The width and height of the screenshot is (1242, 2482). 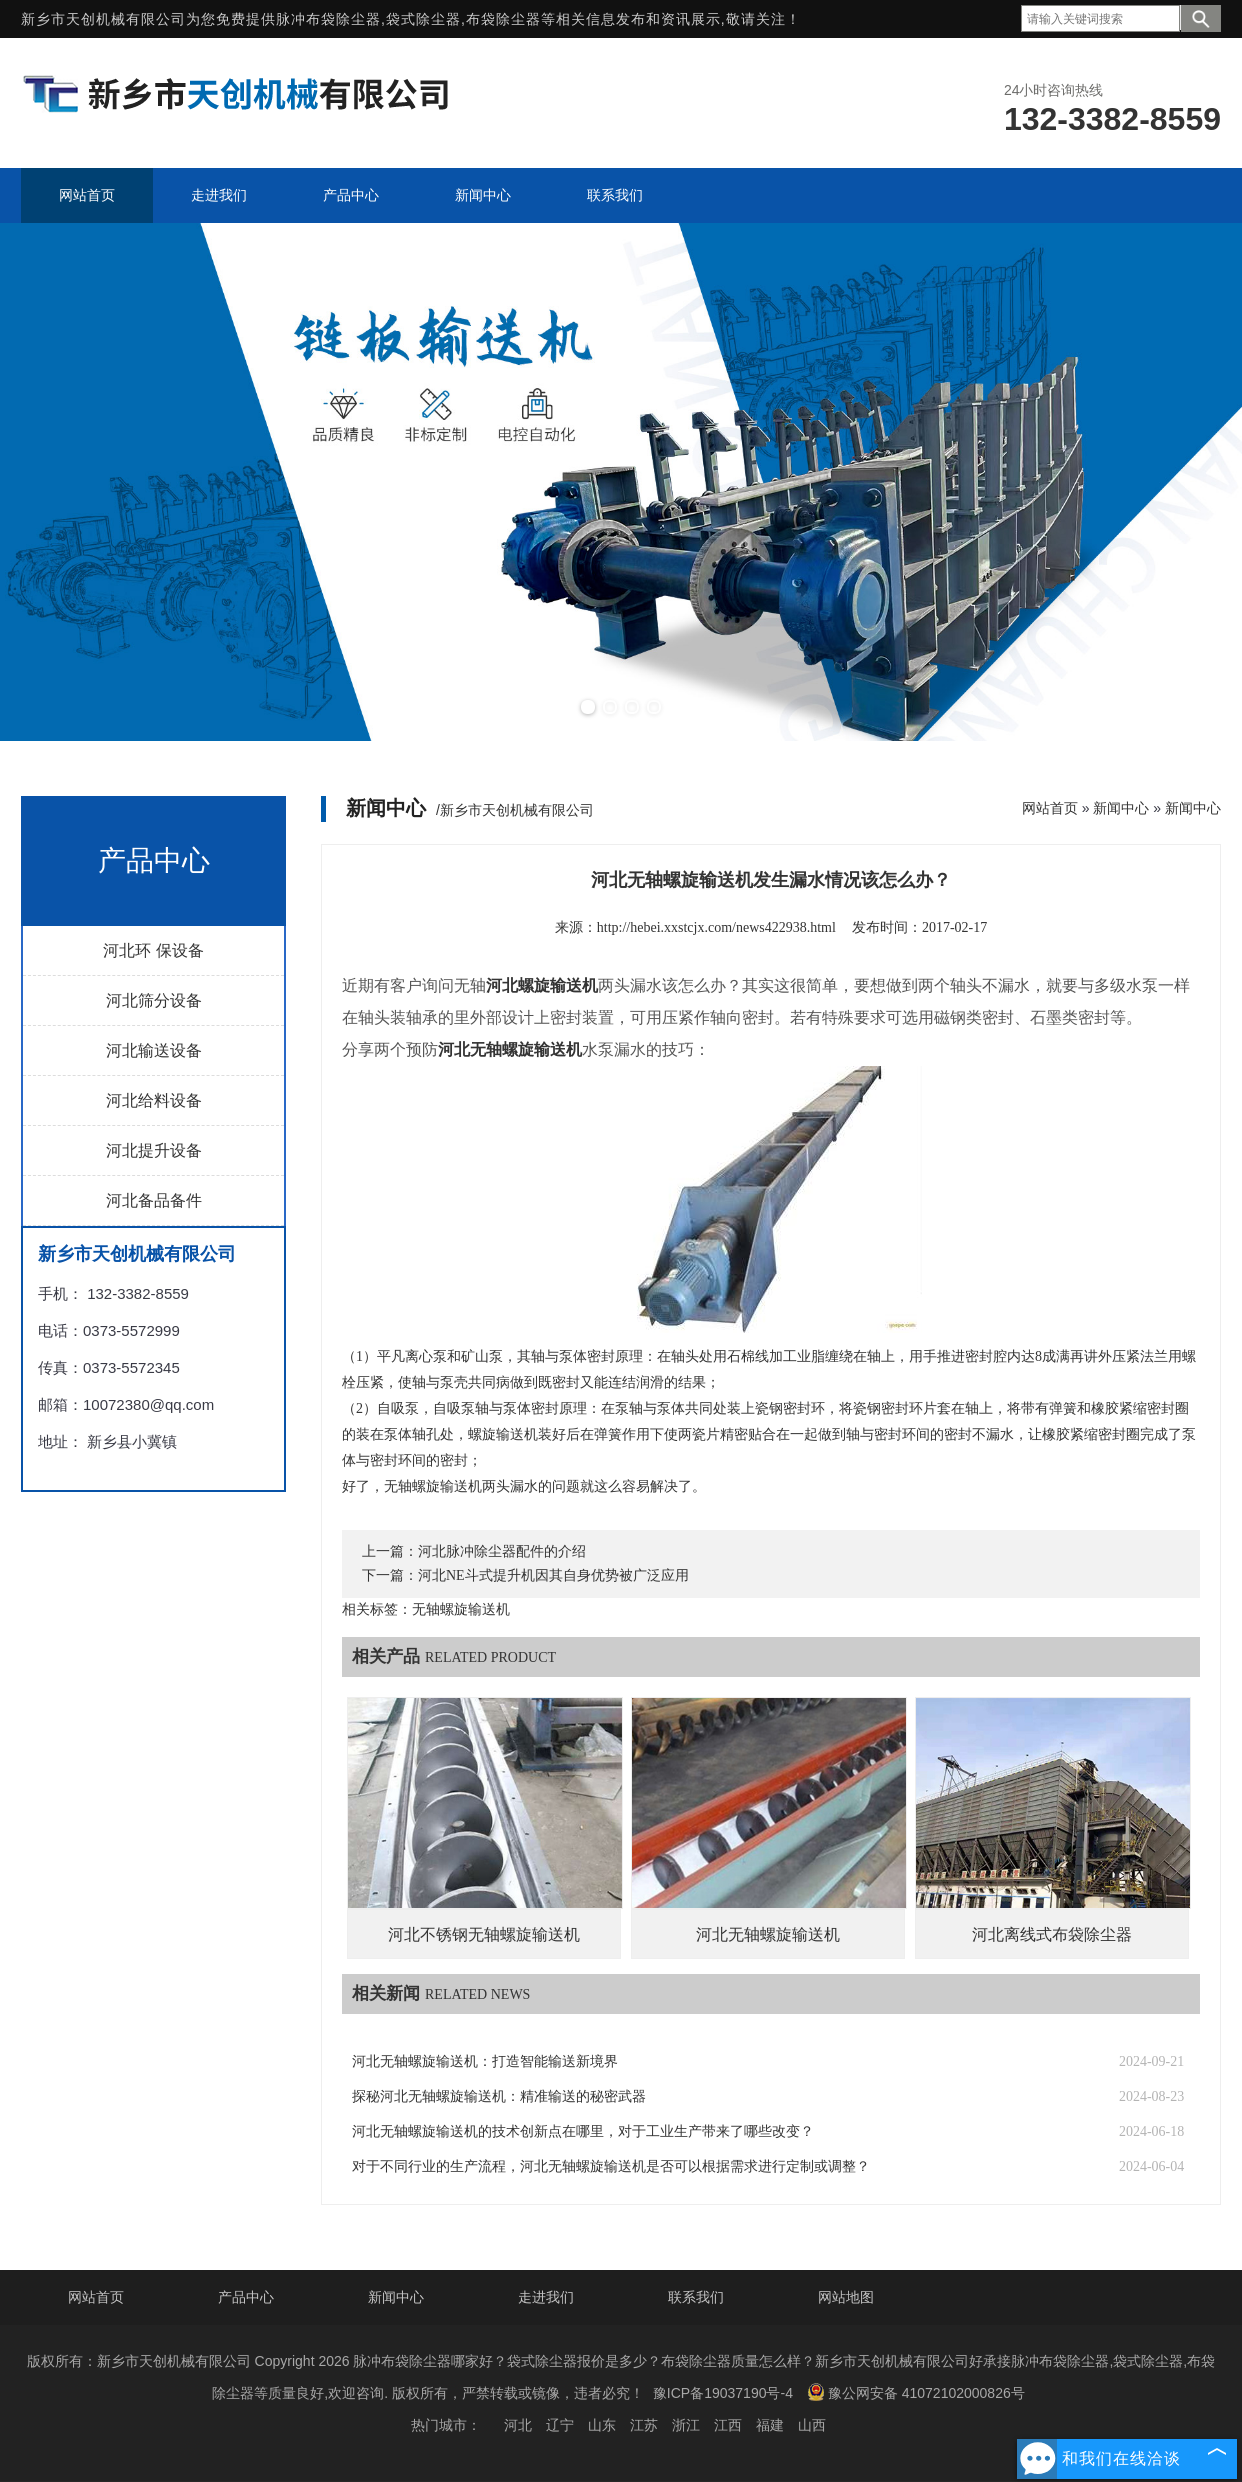 What do you see at coordinates (770, 2425) in the screenshot?
I see `福建` at bounding box center [770, 2425].